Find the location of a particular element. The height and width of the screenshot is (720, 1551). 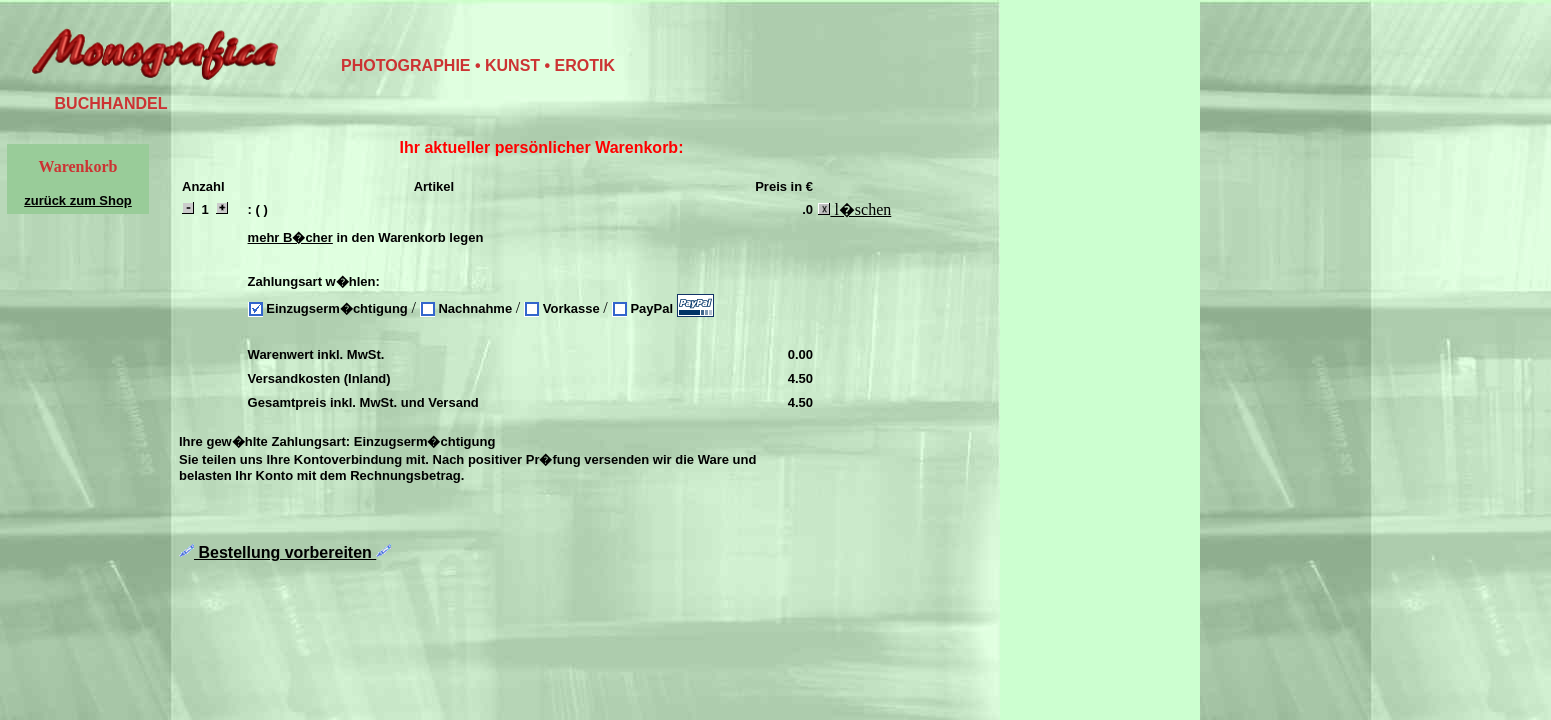

mehr B�cher is located at coordinates (290, 237).